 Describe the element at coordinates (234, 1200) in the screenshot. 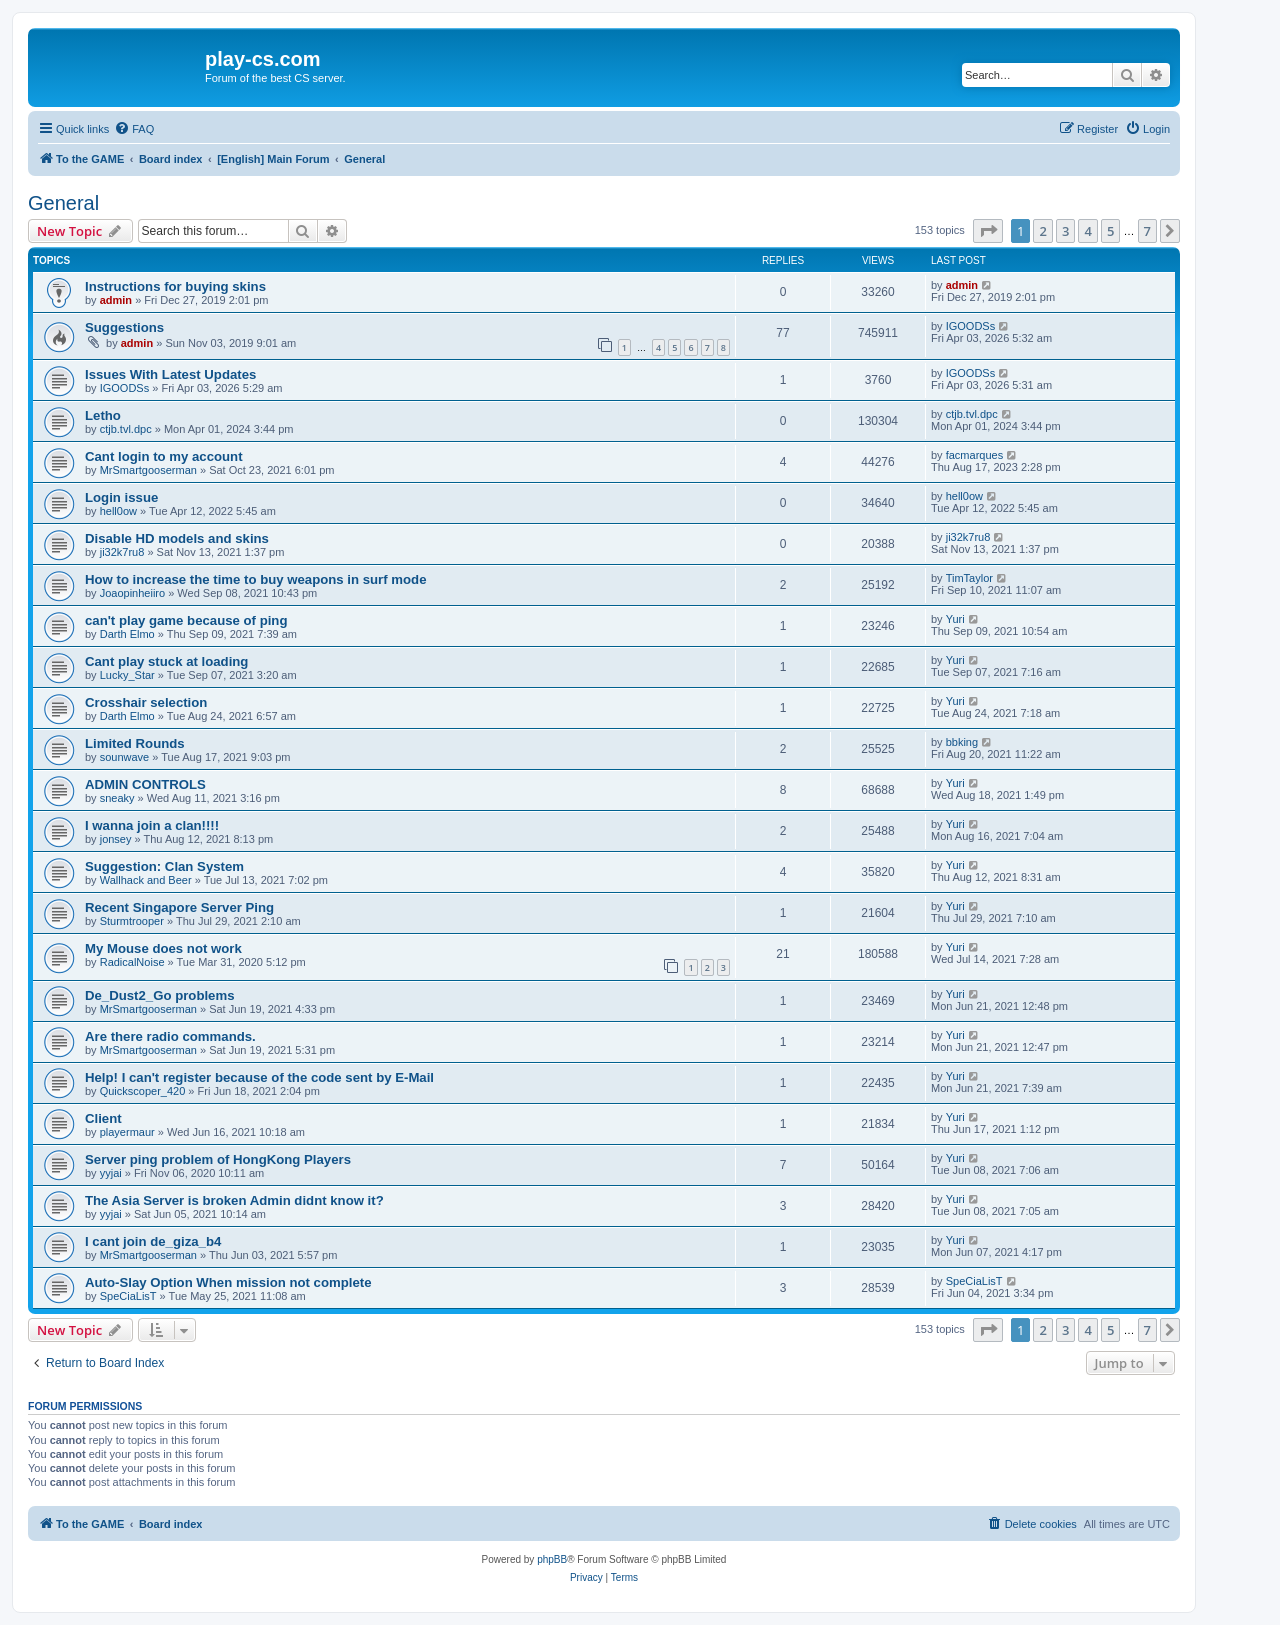

I see `The Asia Server is broken Admin didnt know it?` at that location.